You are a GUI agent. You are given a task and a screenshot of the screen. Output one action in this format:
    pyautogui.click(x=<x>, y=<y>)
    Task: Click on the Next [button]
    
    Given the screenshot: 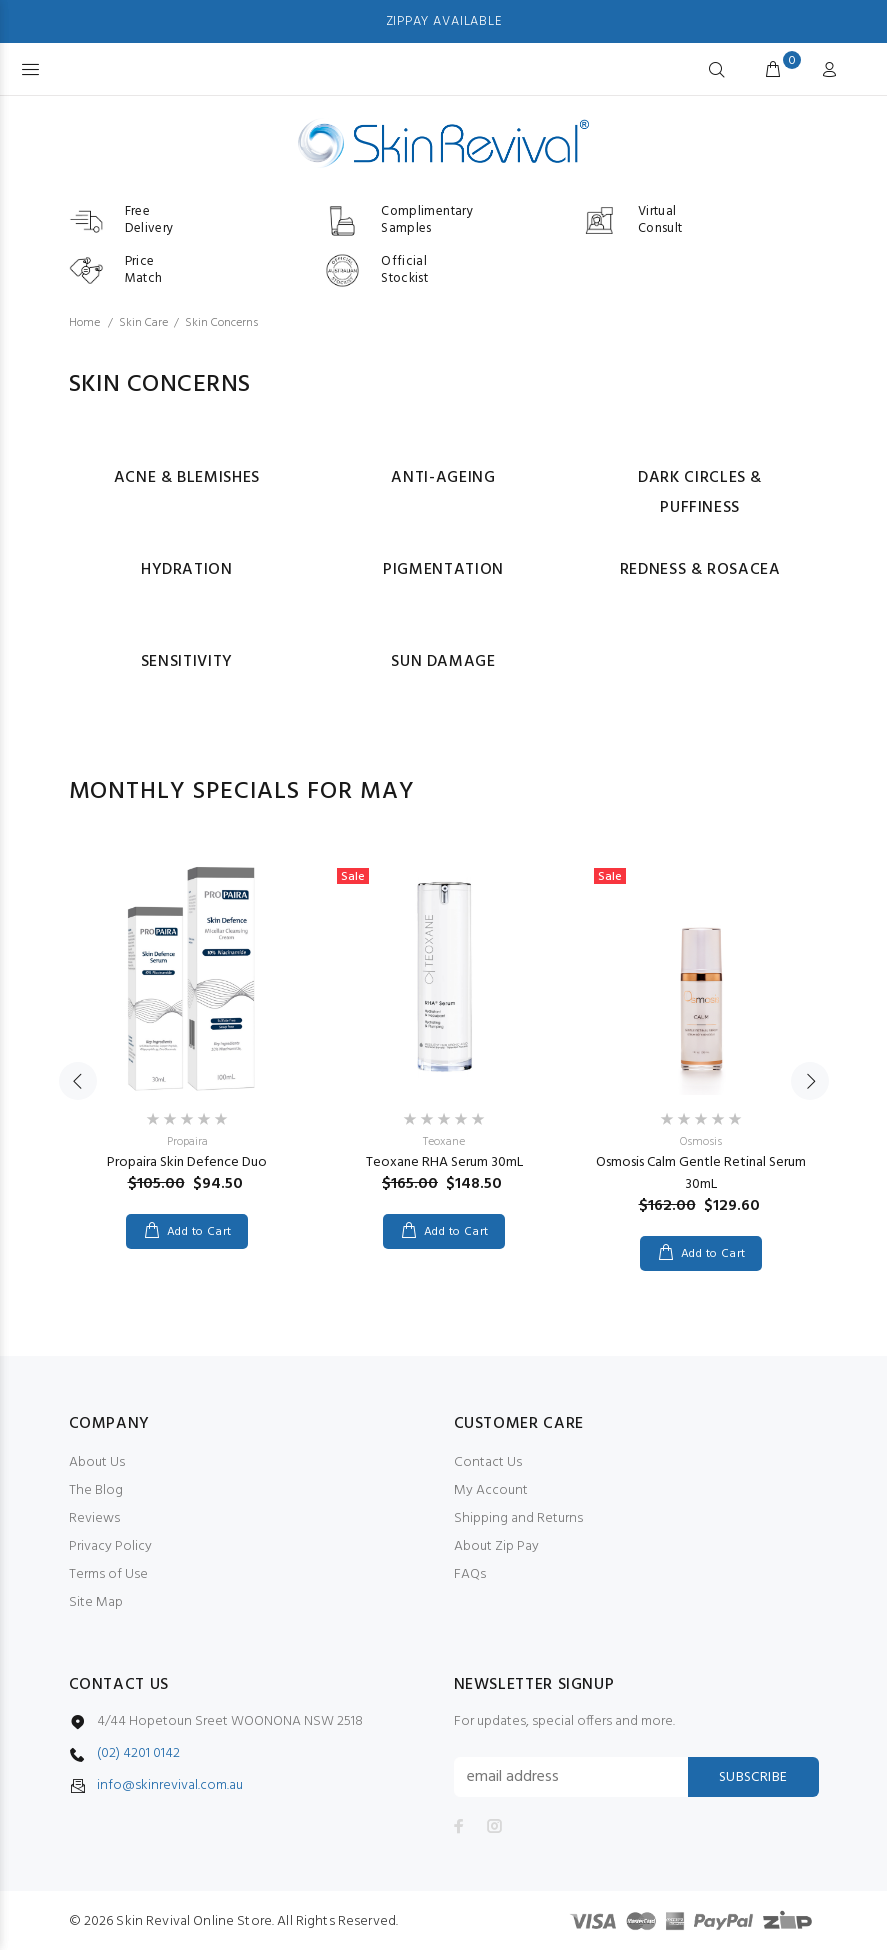 What is the action you would take?
    pyautogui.click(x=810, y=1081)
    